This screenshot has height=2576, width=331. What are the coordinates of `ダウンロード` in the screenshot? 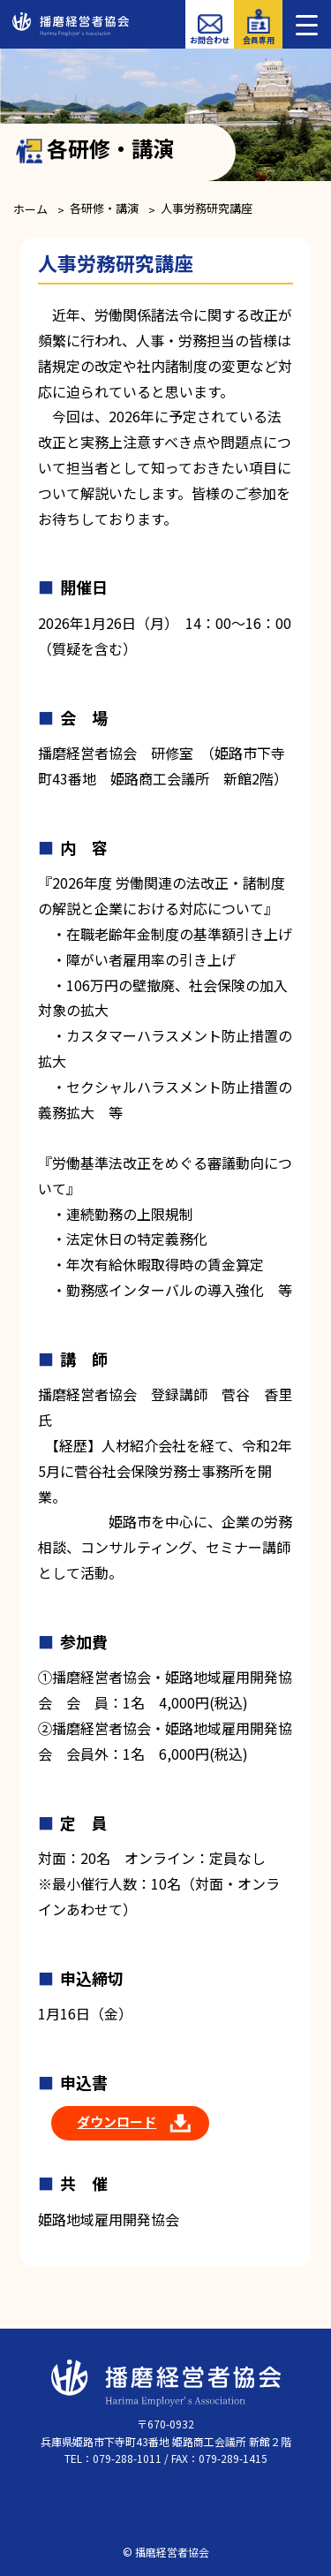 It's located at (116, 2121).